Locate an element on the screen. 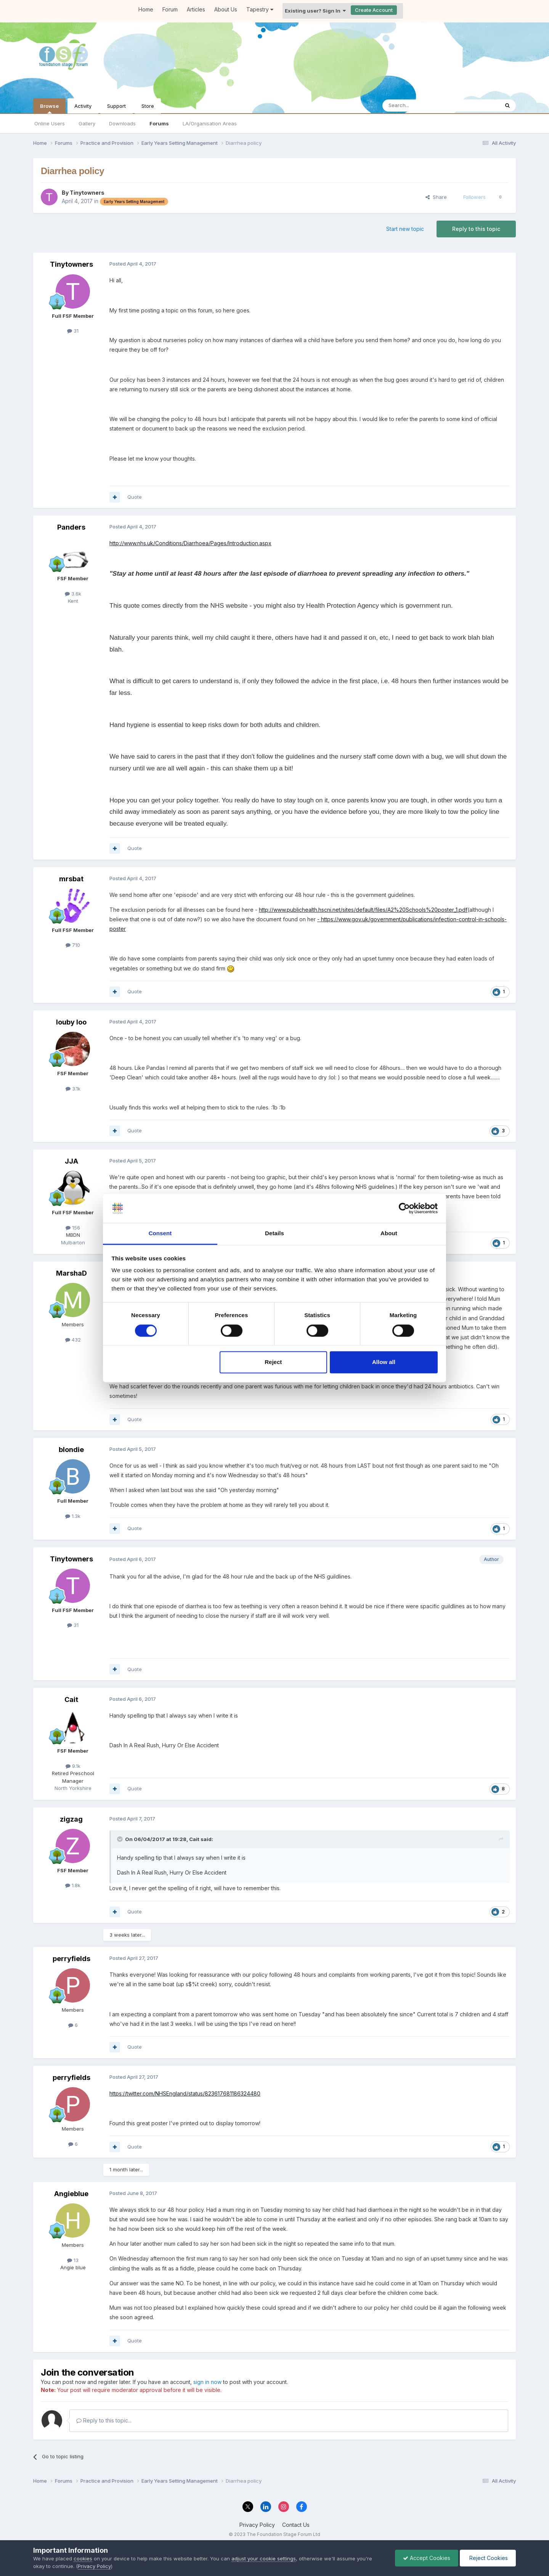 The height and width of the screenshot is (2576, 549). 710 is located at coordinates (73, 945).